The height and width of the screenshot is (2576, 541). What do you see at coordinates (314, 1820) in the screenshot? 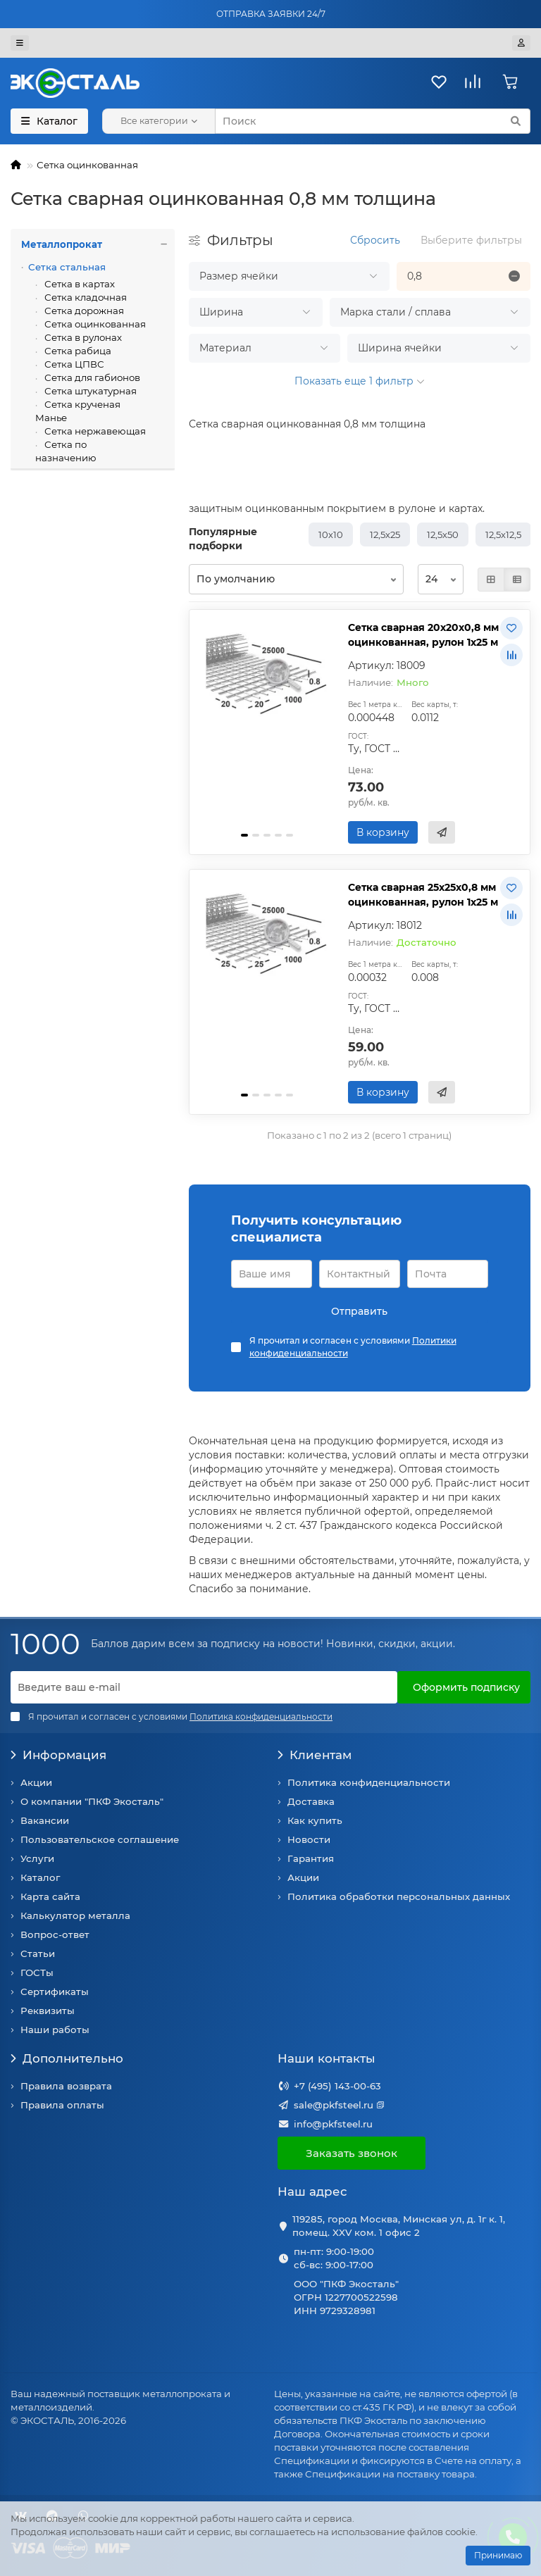
I see `Как купить` at bounding box center [314, 1820].